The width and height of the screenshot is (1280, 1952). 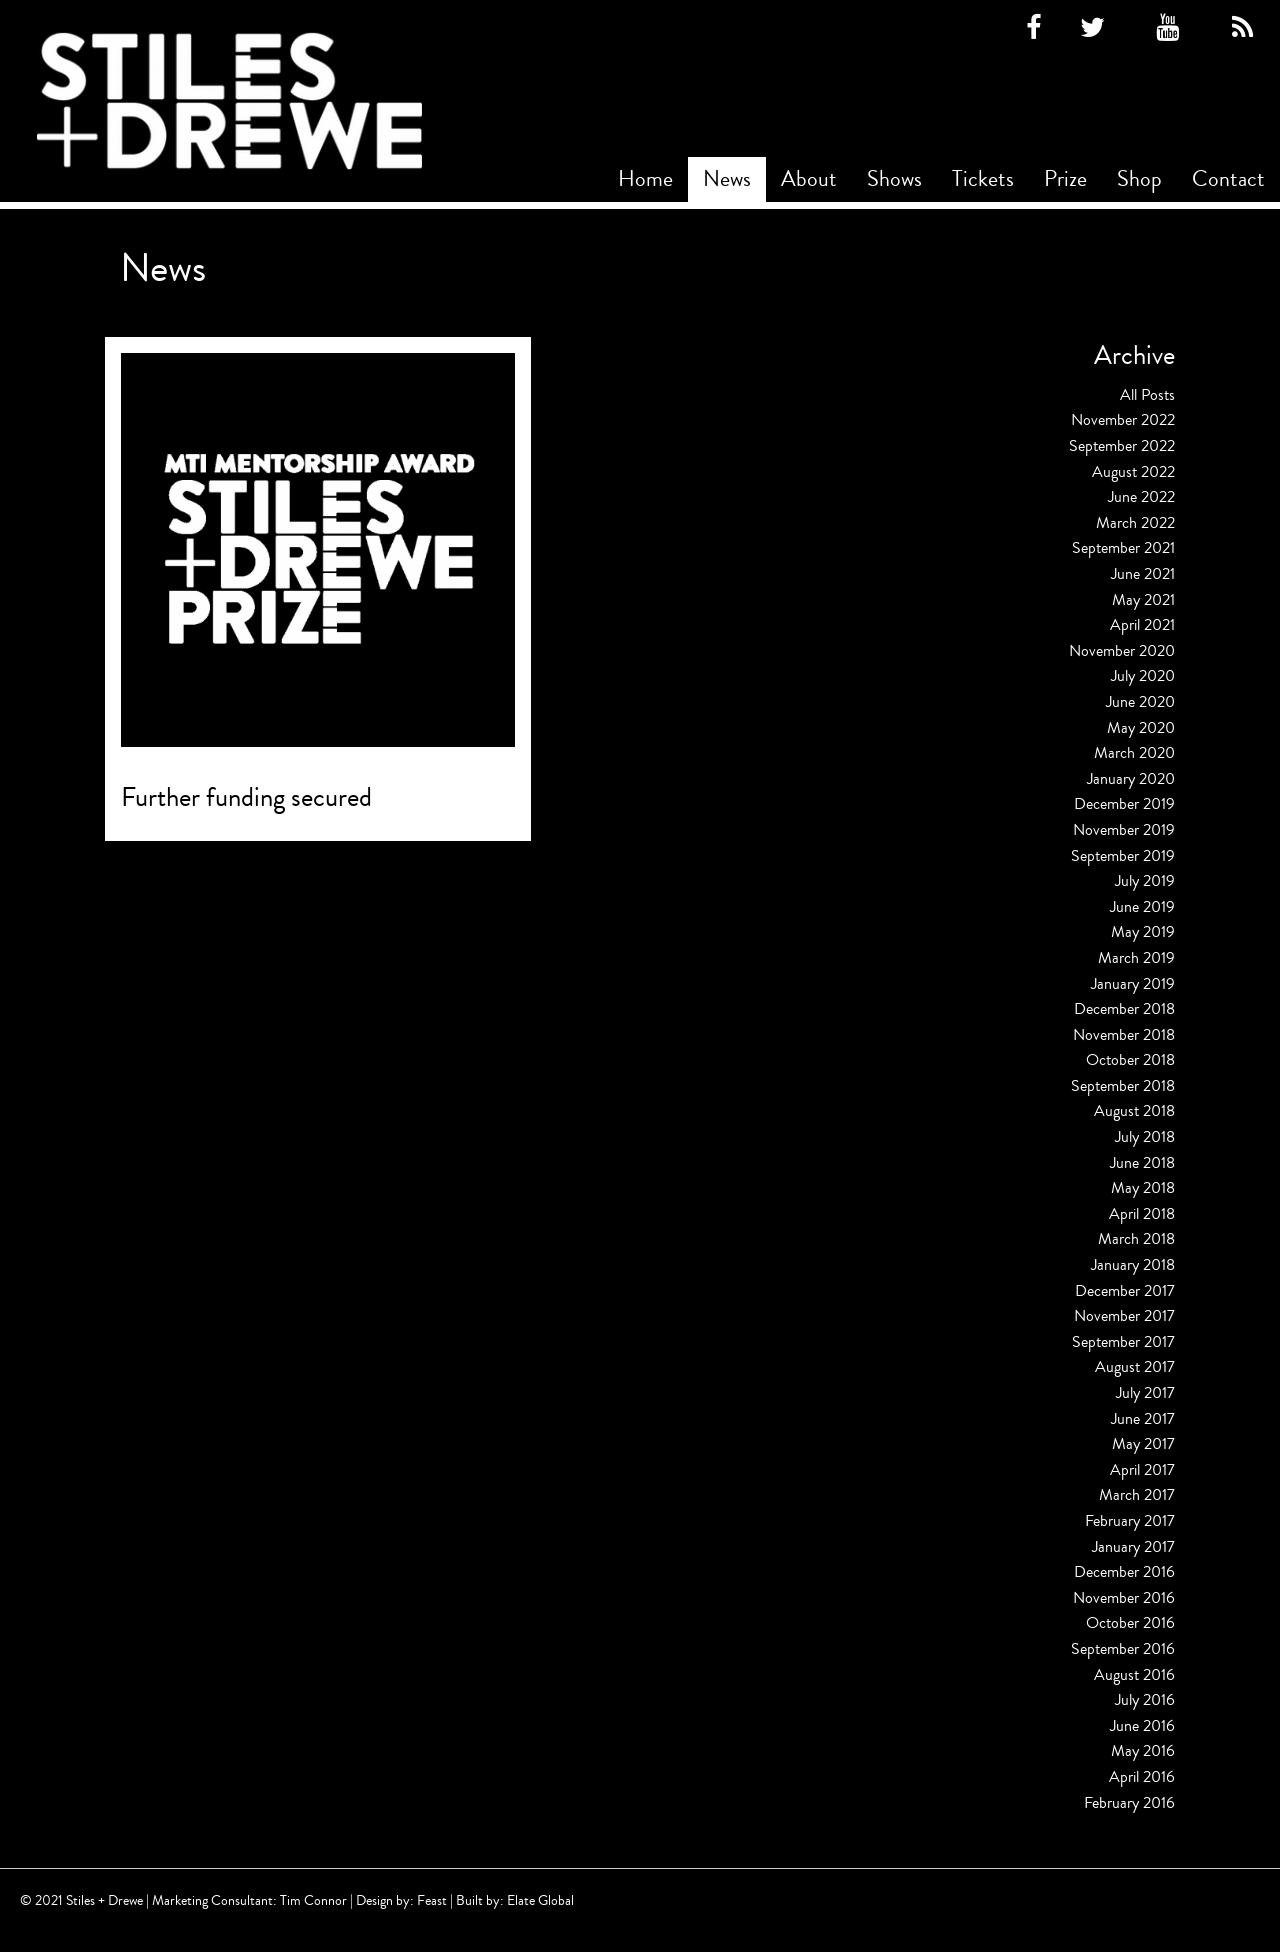 I want to click on February 2017, so click(x=1130, y=1521).